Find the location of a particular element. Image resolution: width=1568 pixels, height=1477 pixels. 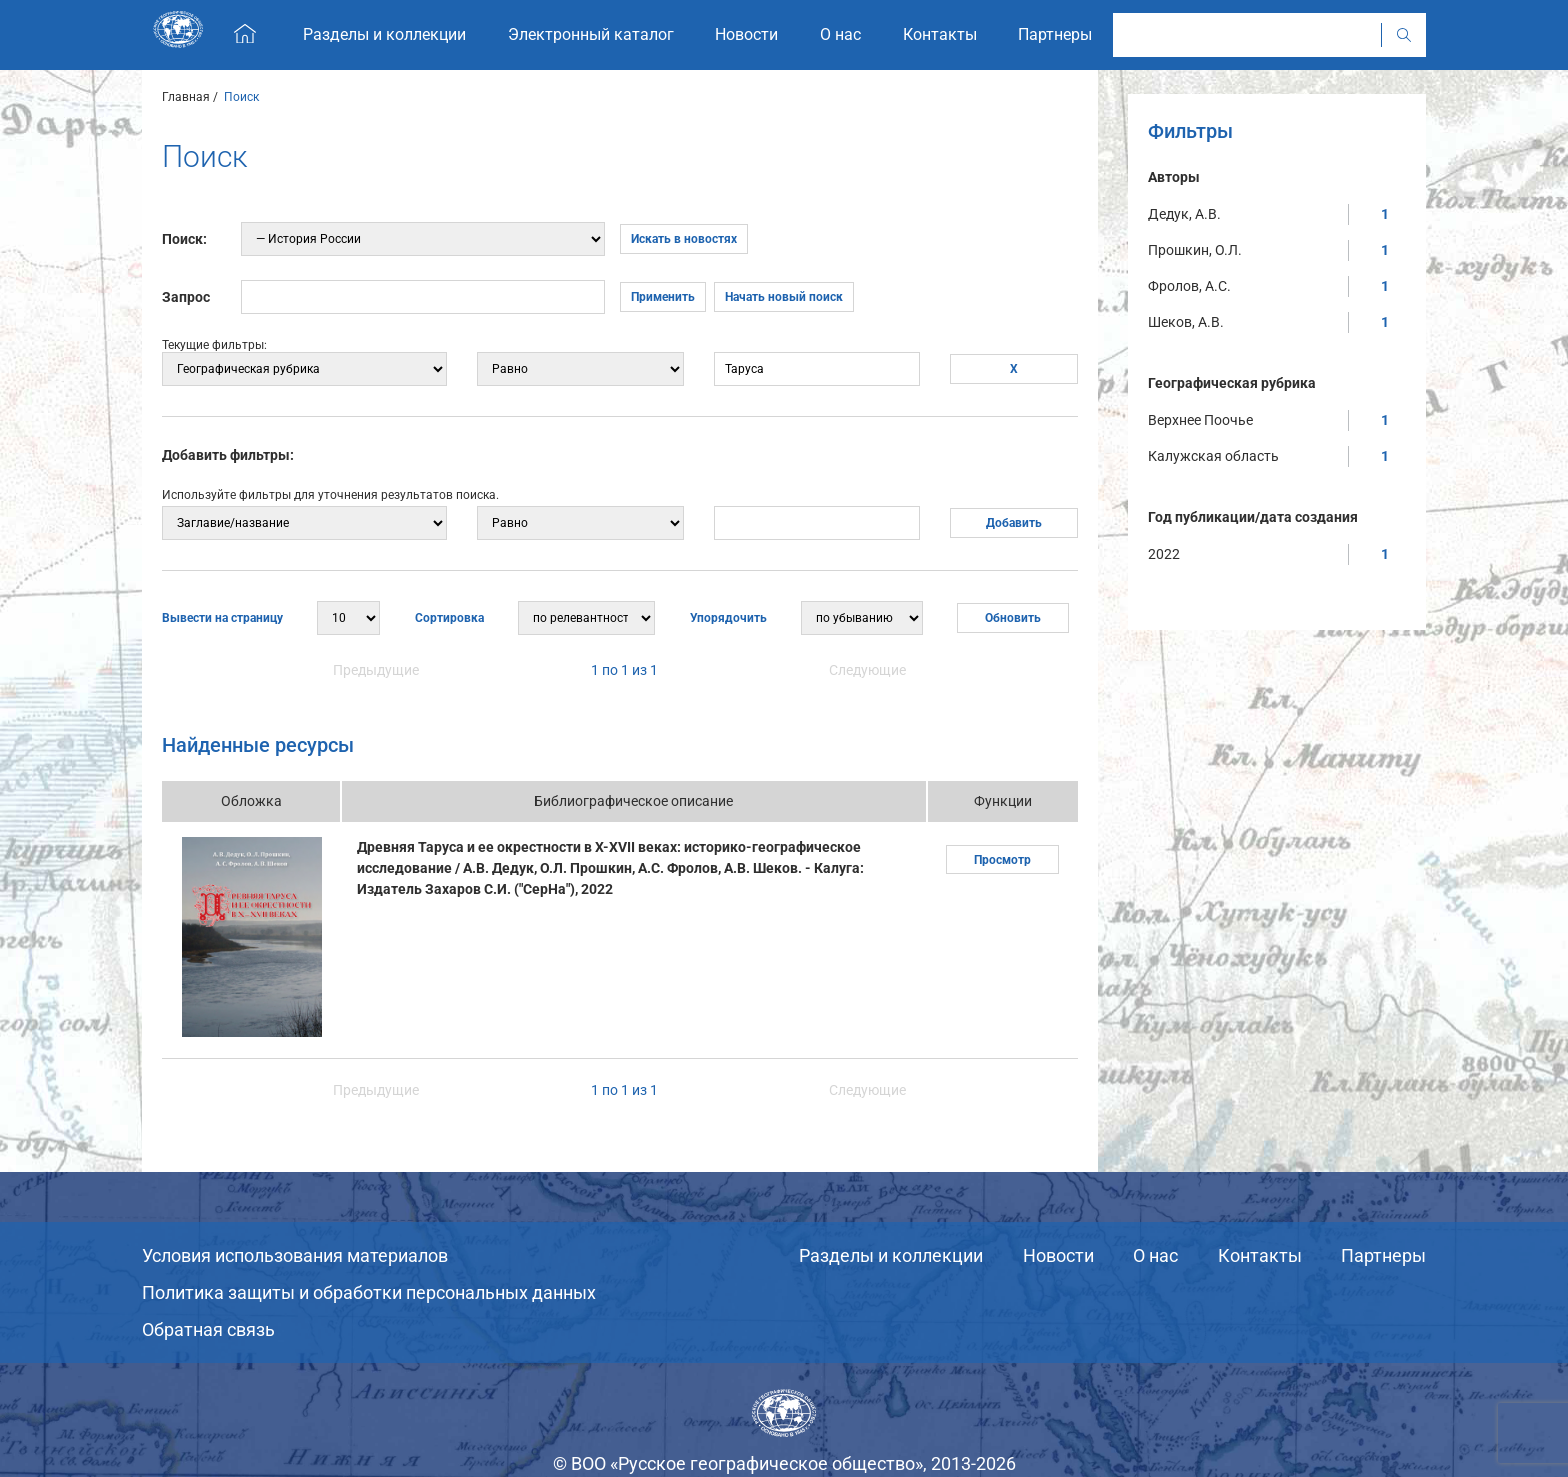

Контакты is located at coordinates (1260, 1255).